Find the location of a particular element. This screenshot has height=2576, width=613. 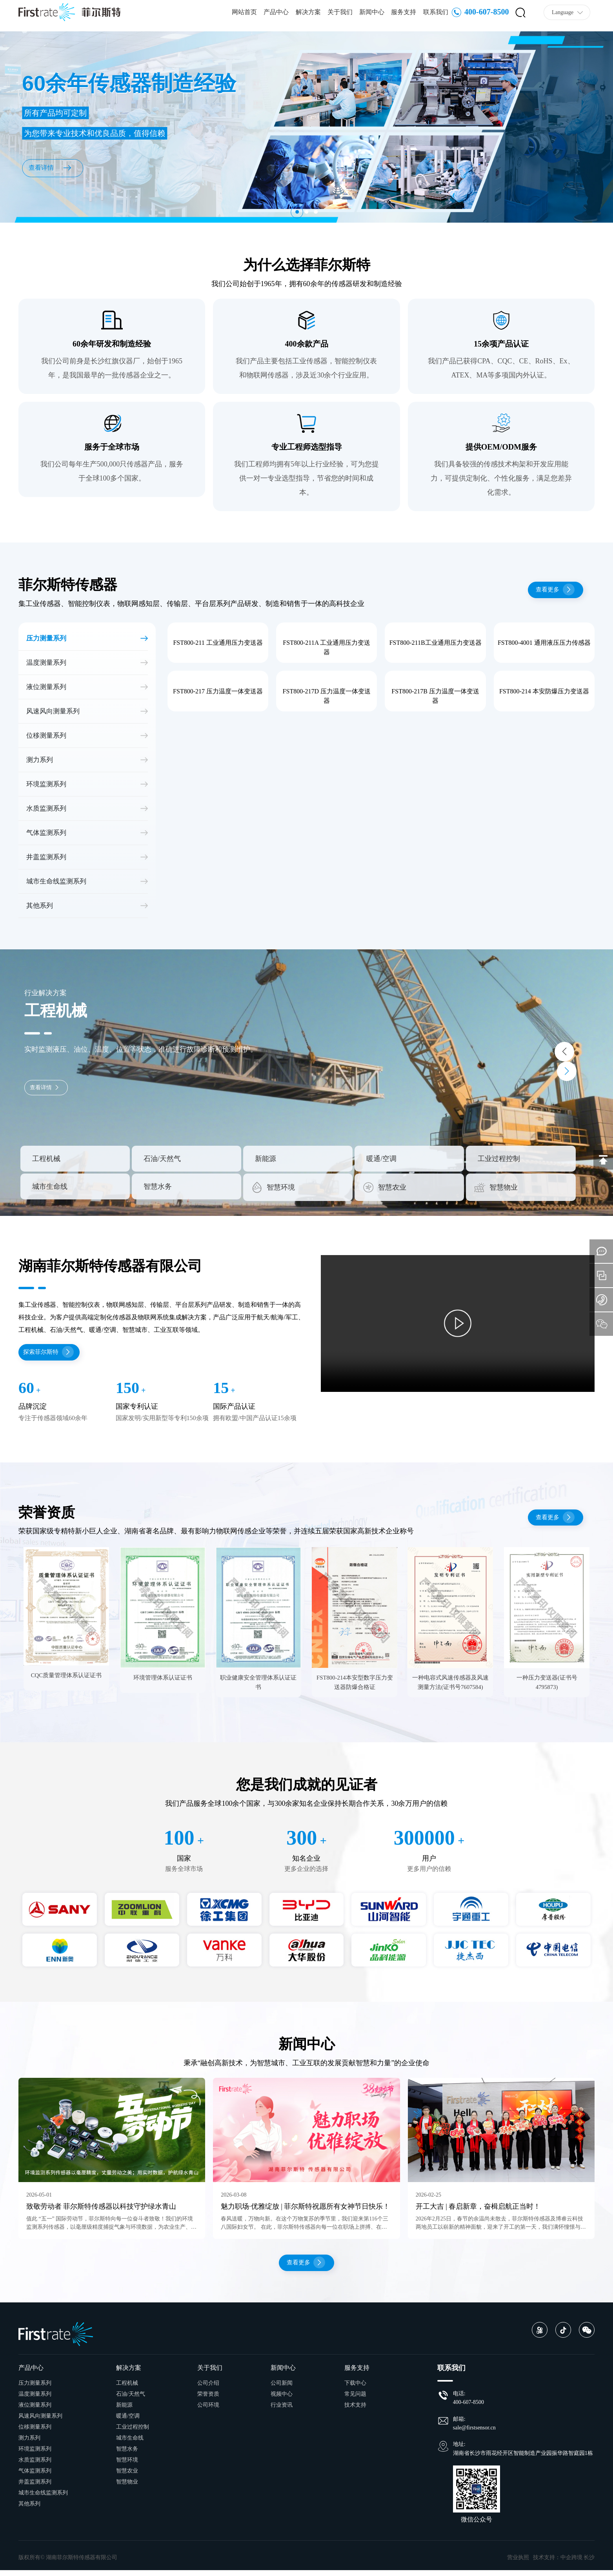

FST800-214 本安防爆压力变送器 is located at coordinates (544, 691).